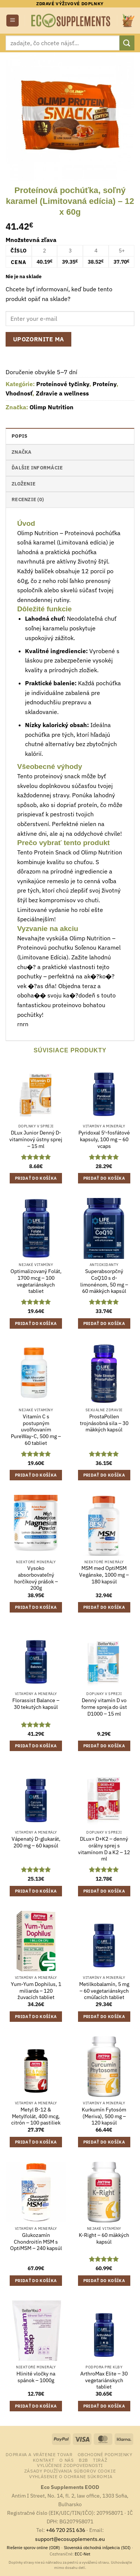  What do you see at coordinates (65, 2529) in the screenshot?
I see `+46 720 251 636` at bounding box center [65, 2529].